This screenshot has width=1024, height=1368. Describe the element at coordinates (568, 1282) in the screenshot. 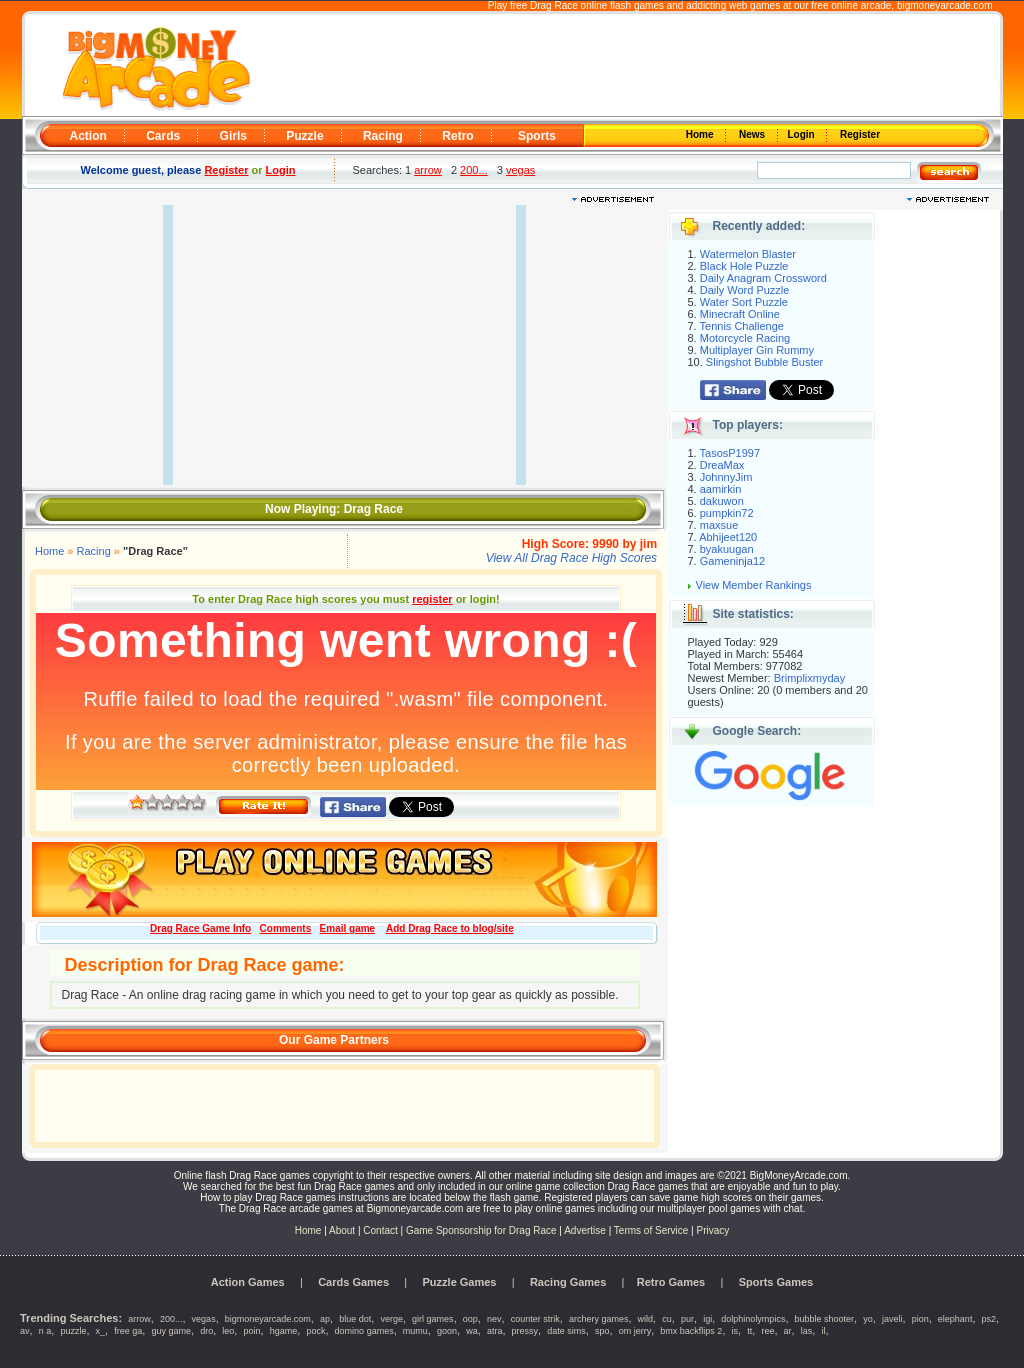

I see `Racing Games` at that location.